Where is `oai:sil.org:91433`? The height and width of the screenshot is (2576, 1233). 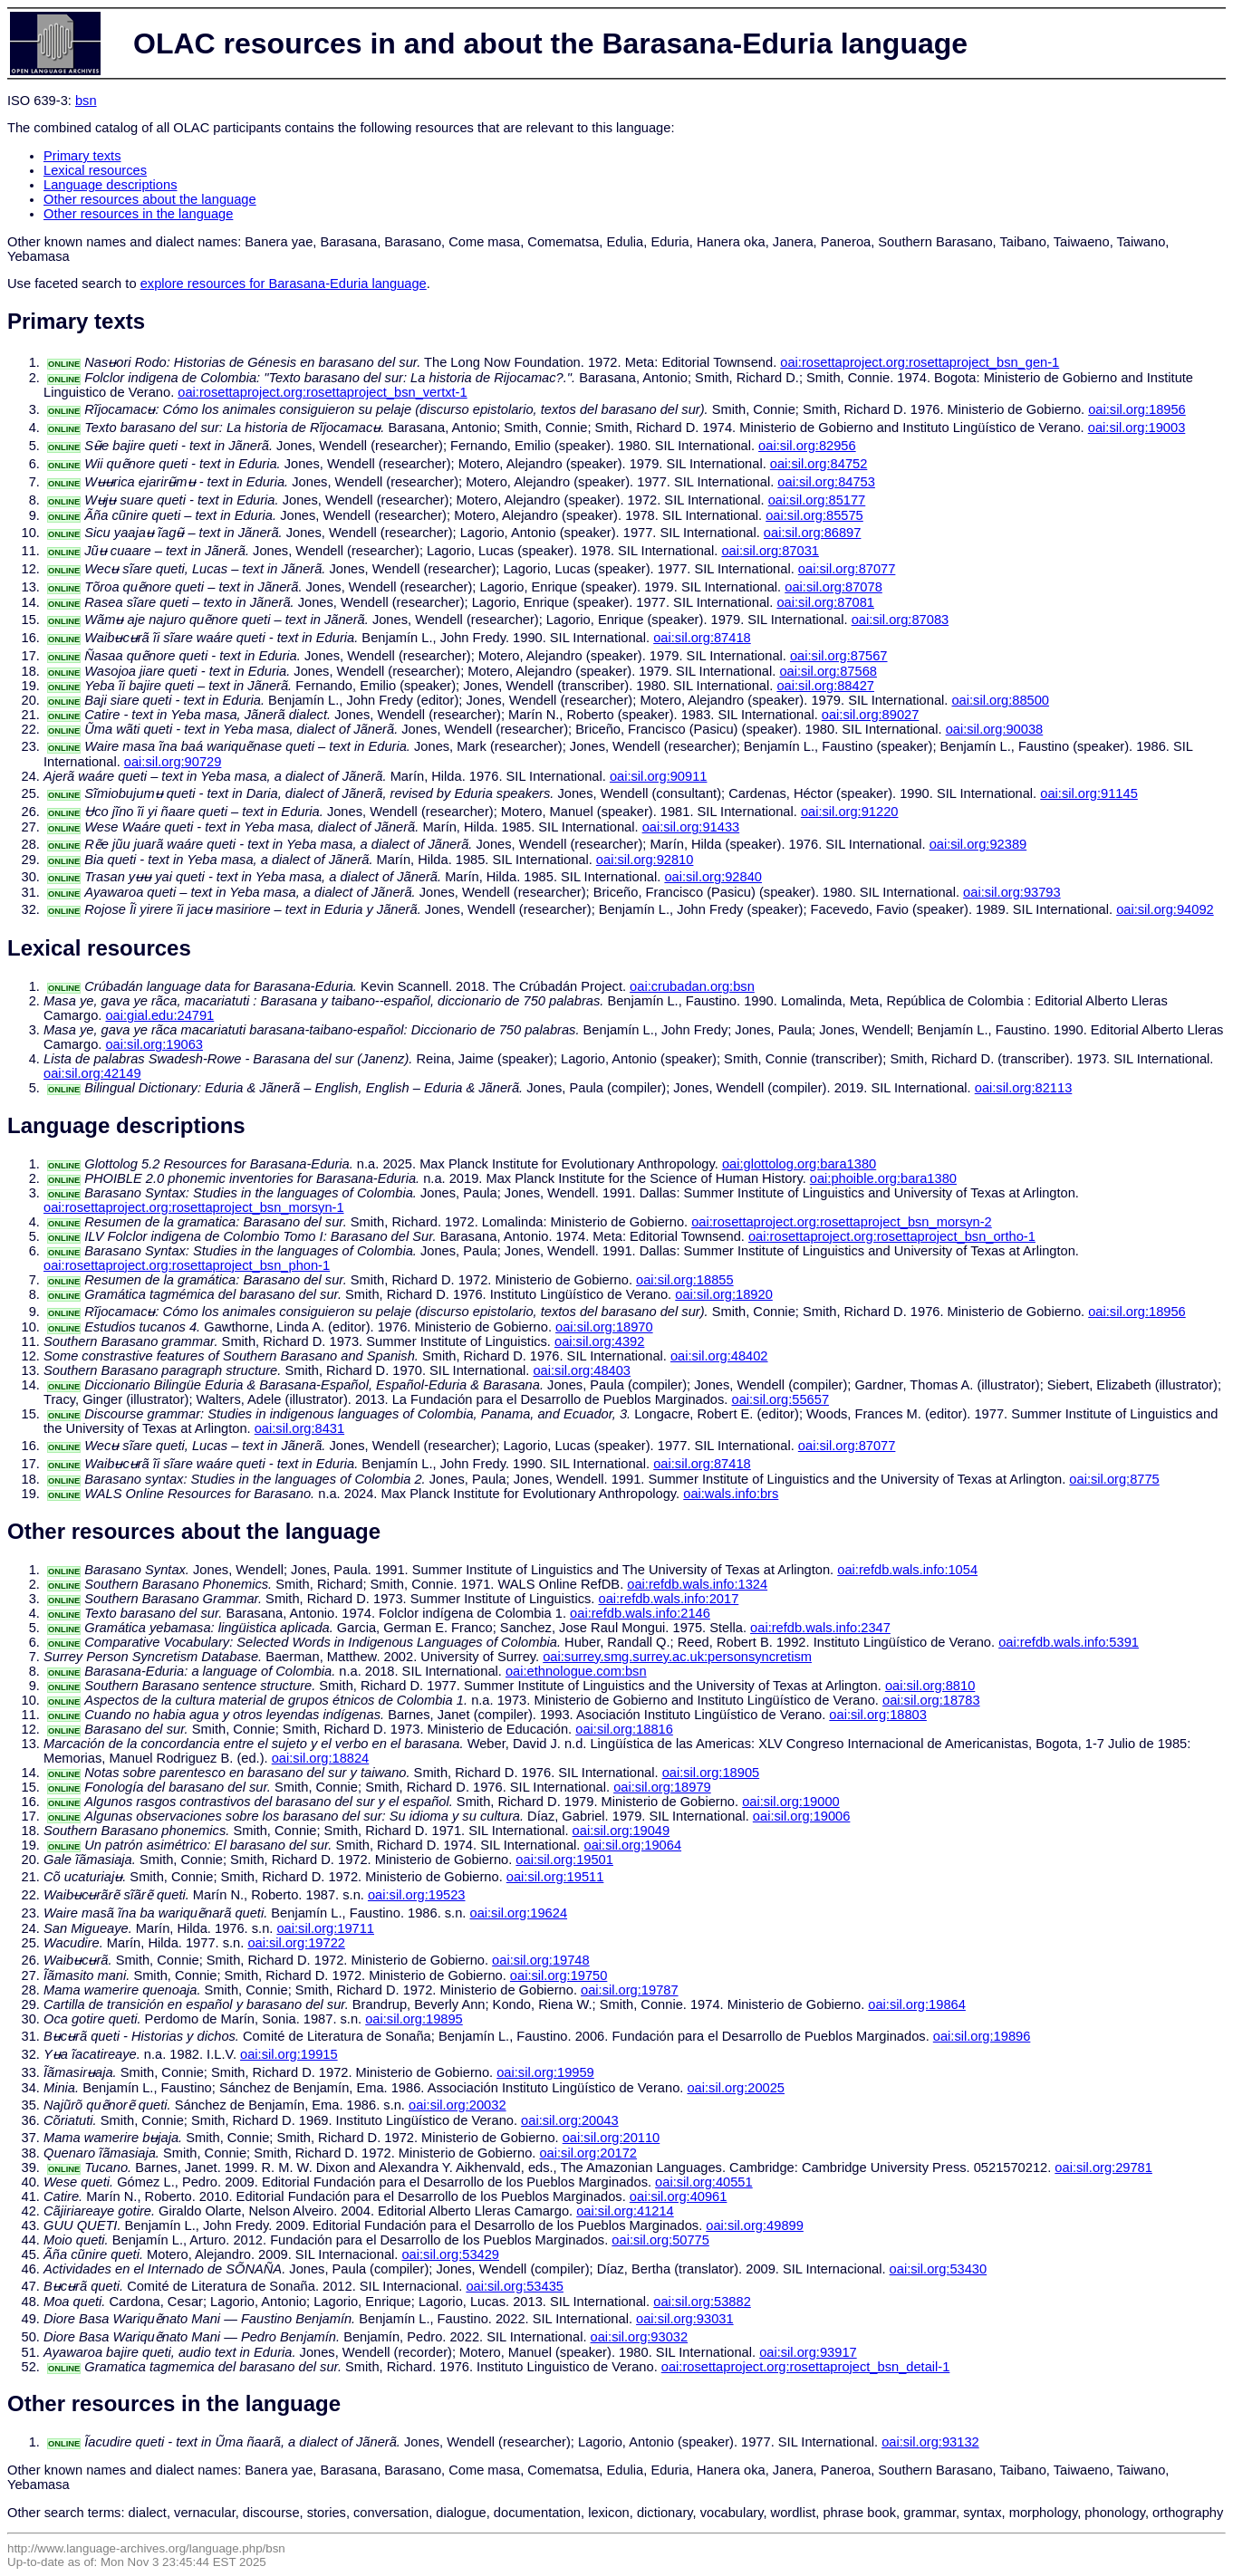
oai:sil.org:91433 is located at coordinates (691, 827).